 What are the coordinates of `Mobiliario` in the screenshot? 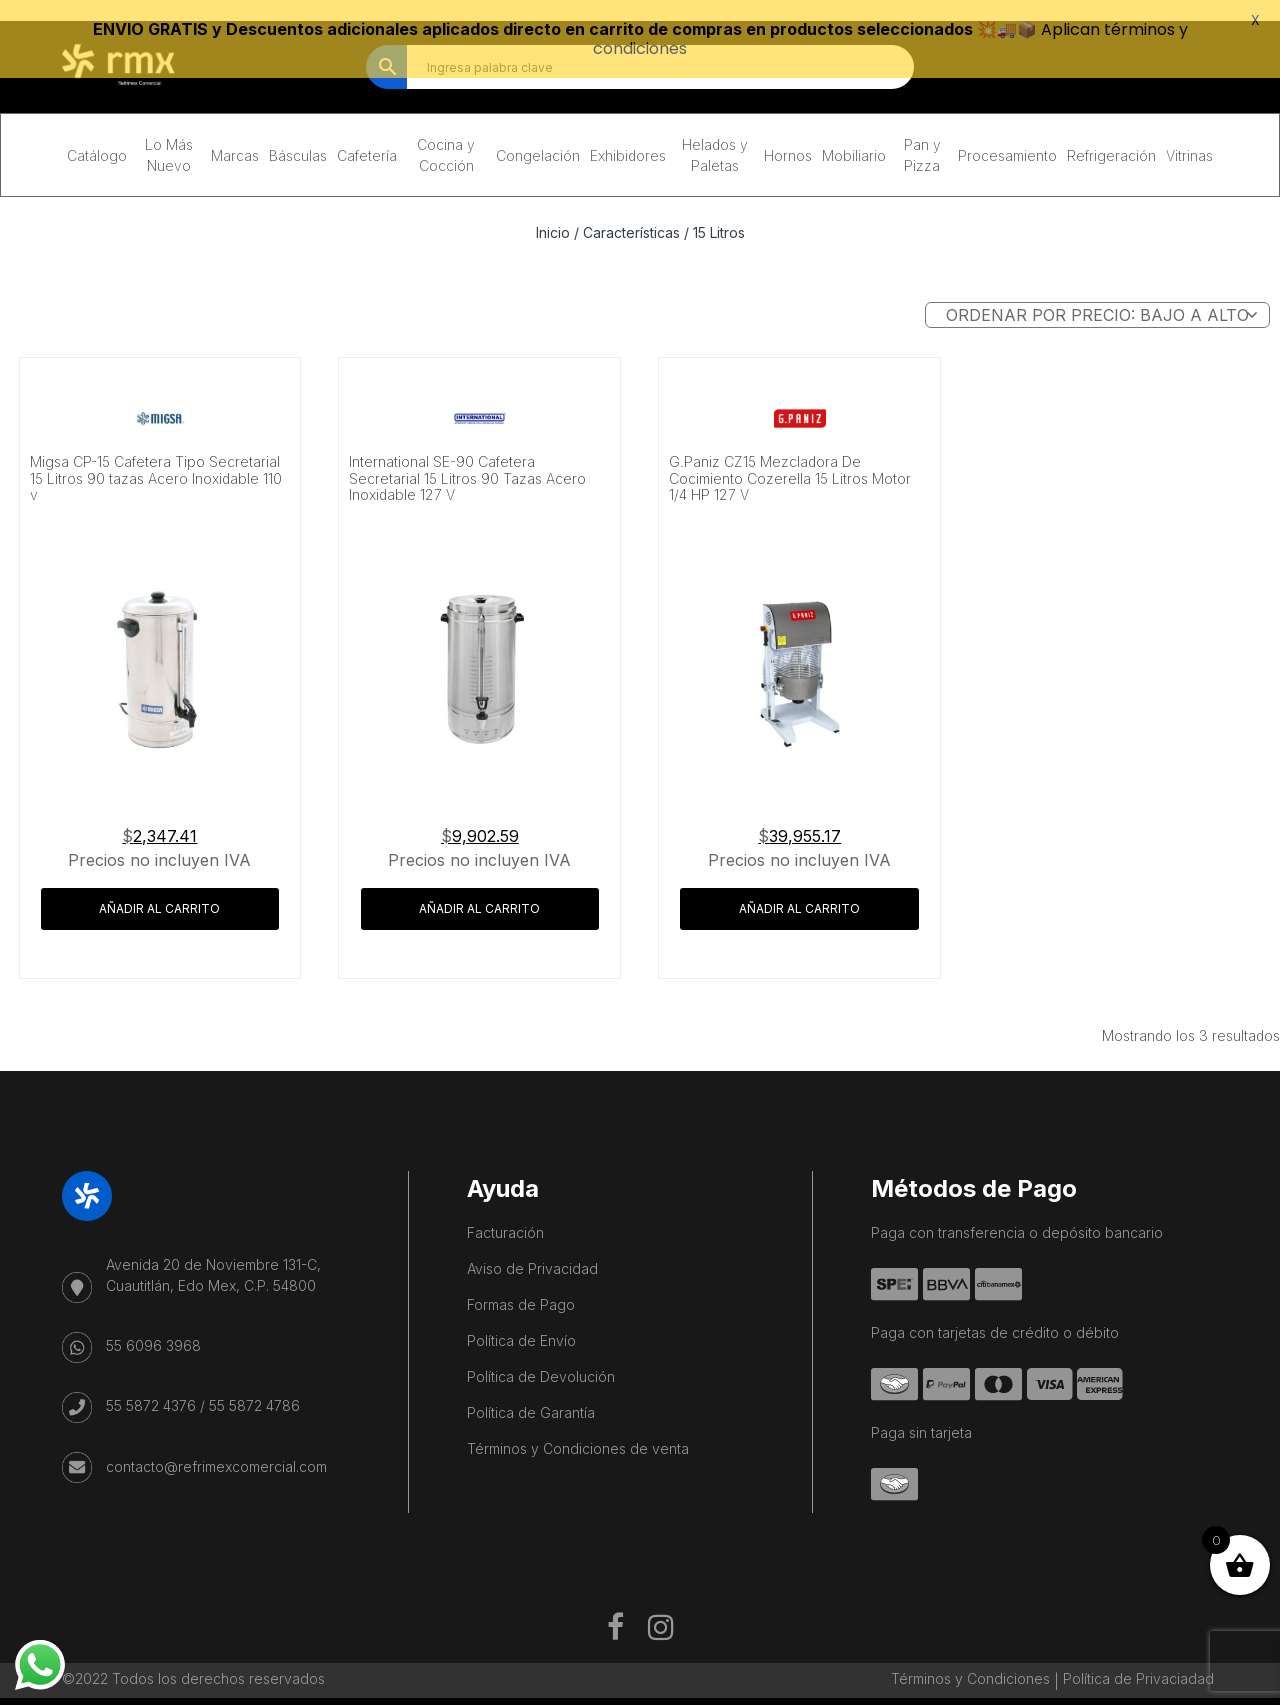 It's located at (854, 135).